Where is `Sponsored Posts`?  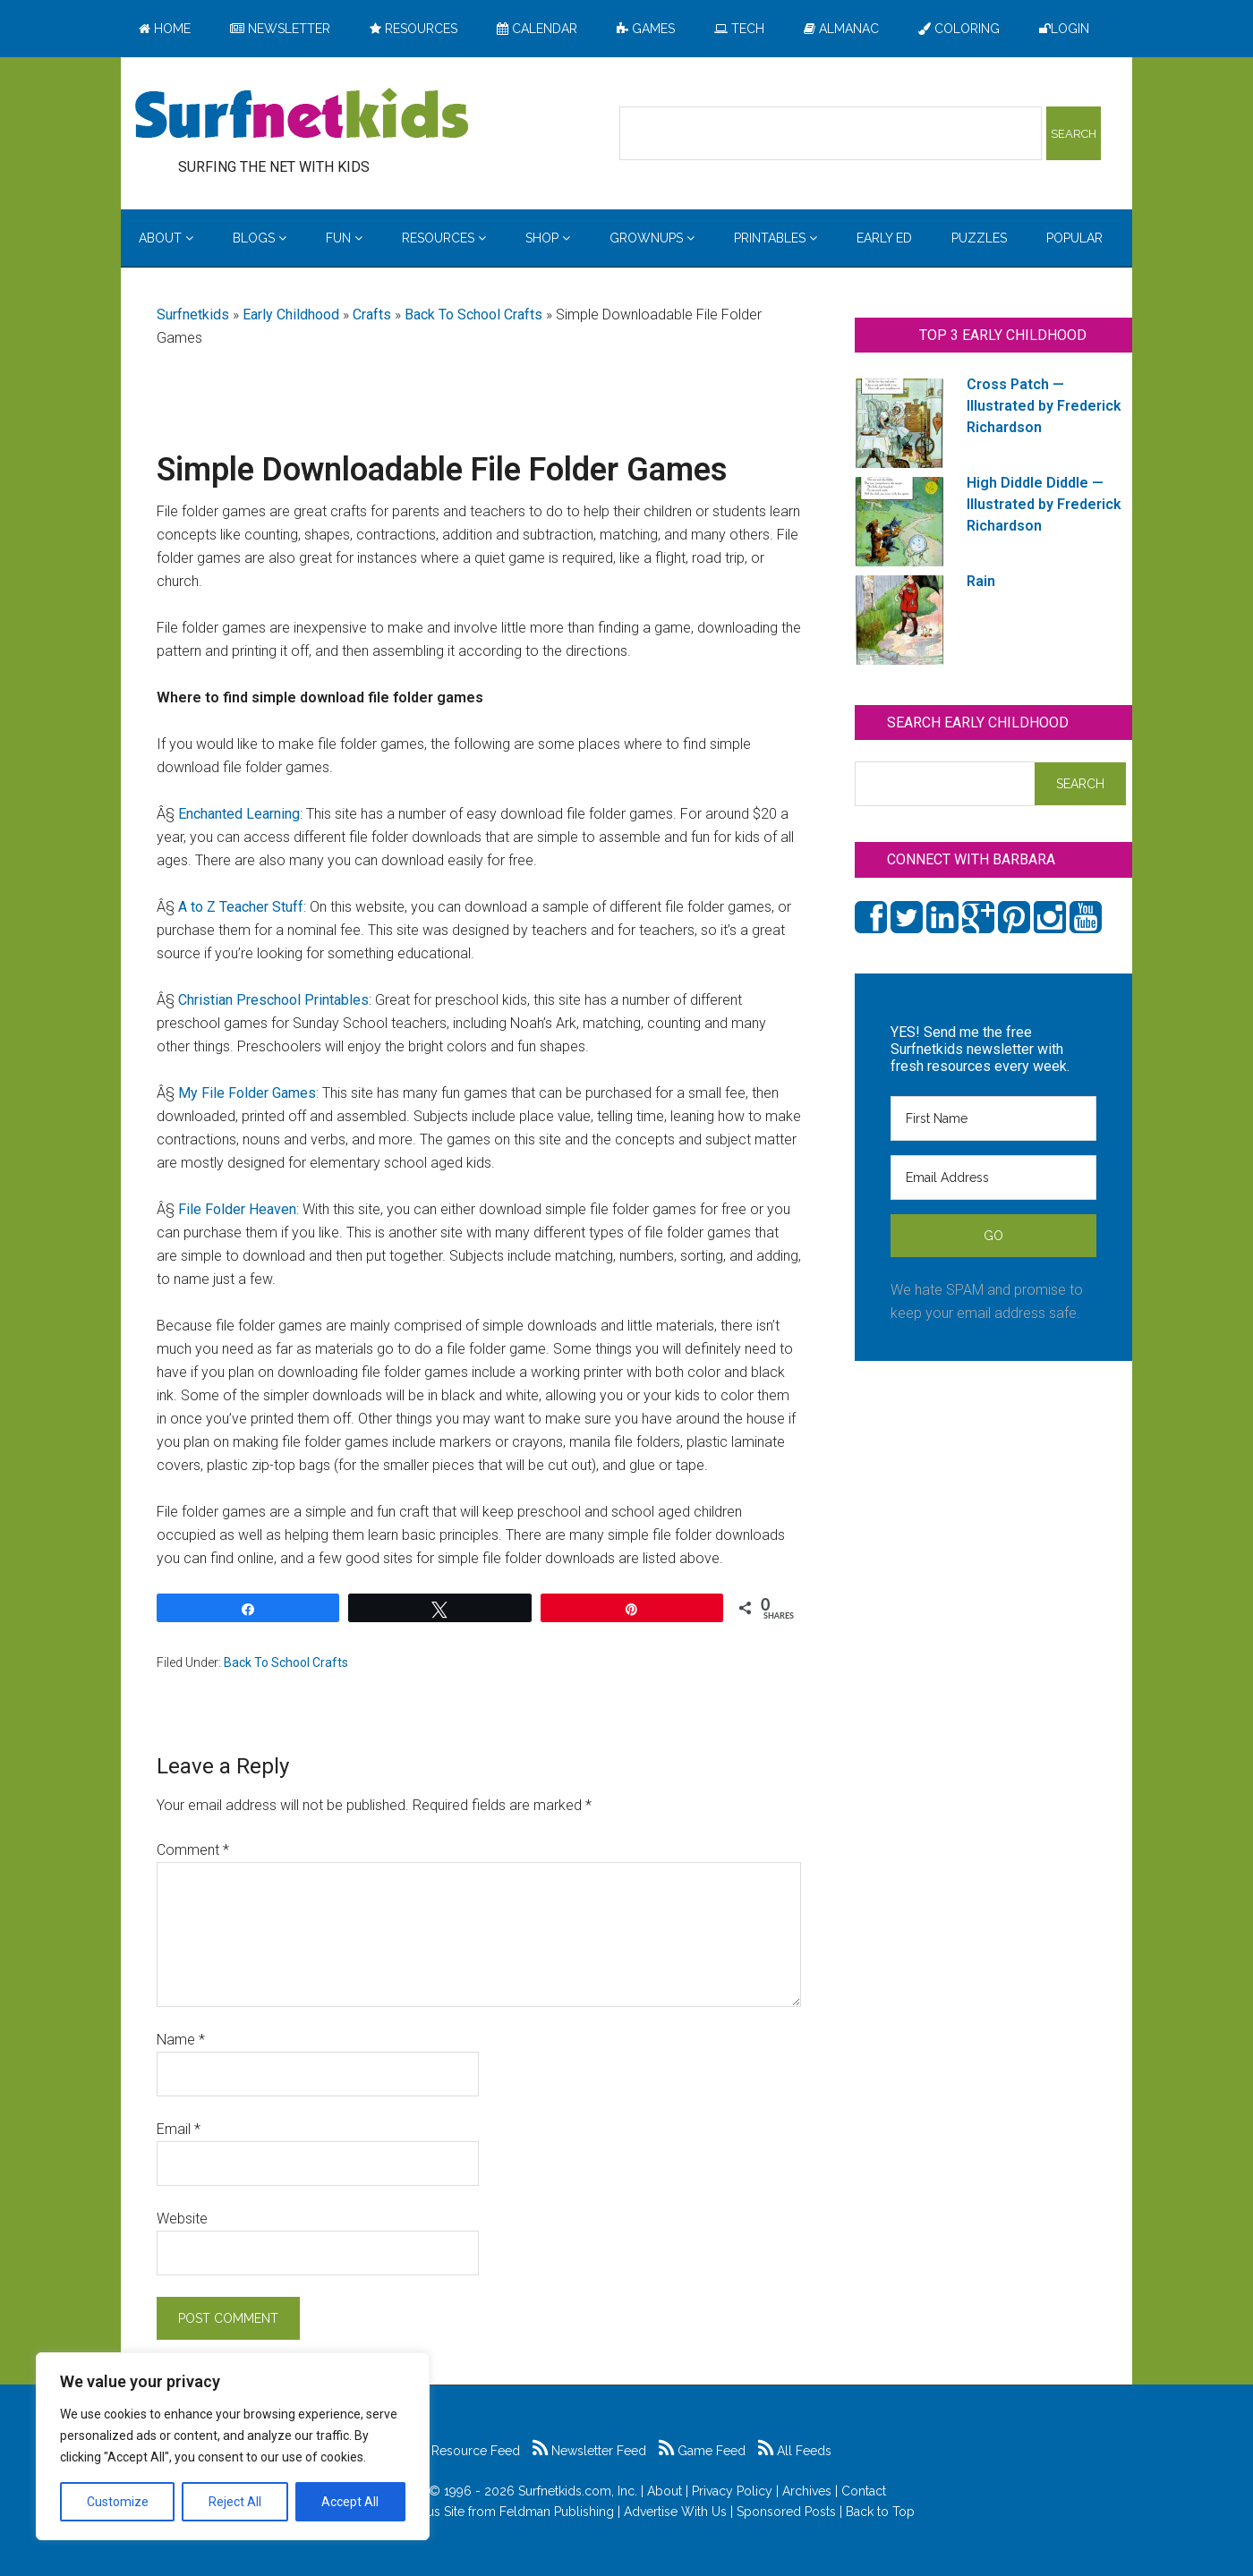 Sponsored Posts is located at coordinates (786, 2511).